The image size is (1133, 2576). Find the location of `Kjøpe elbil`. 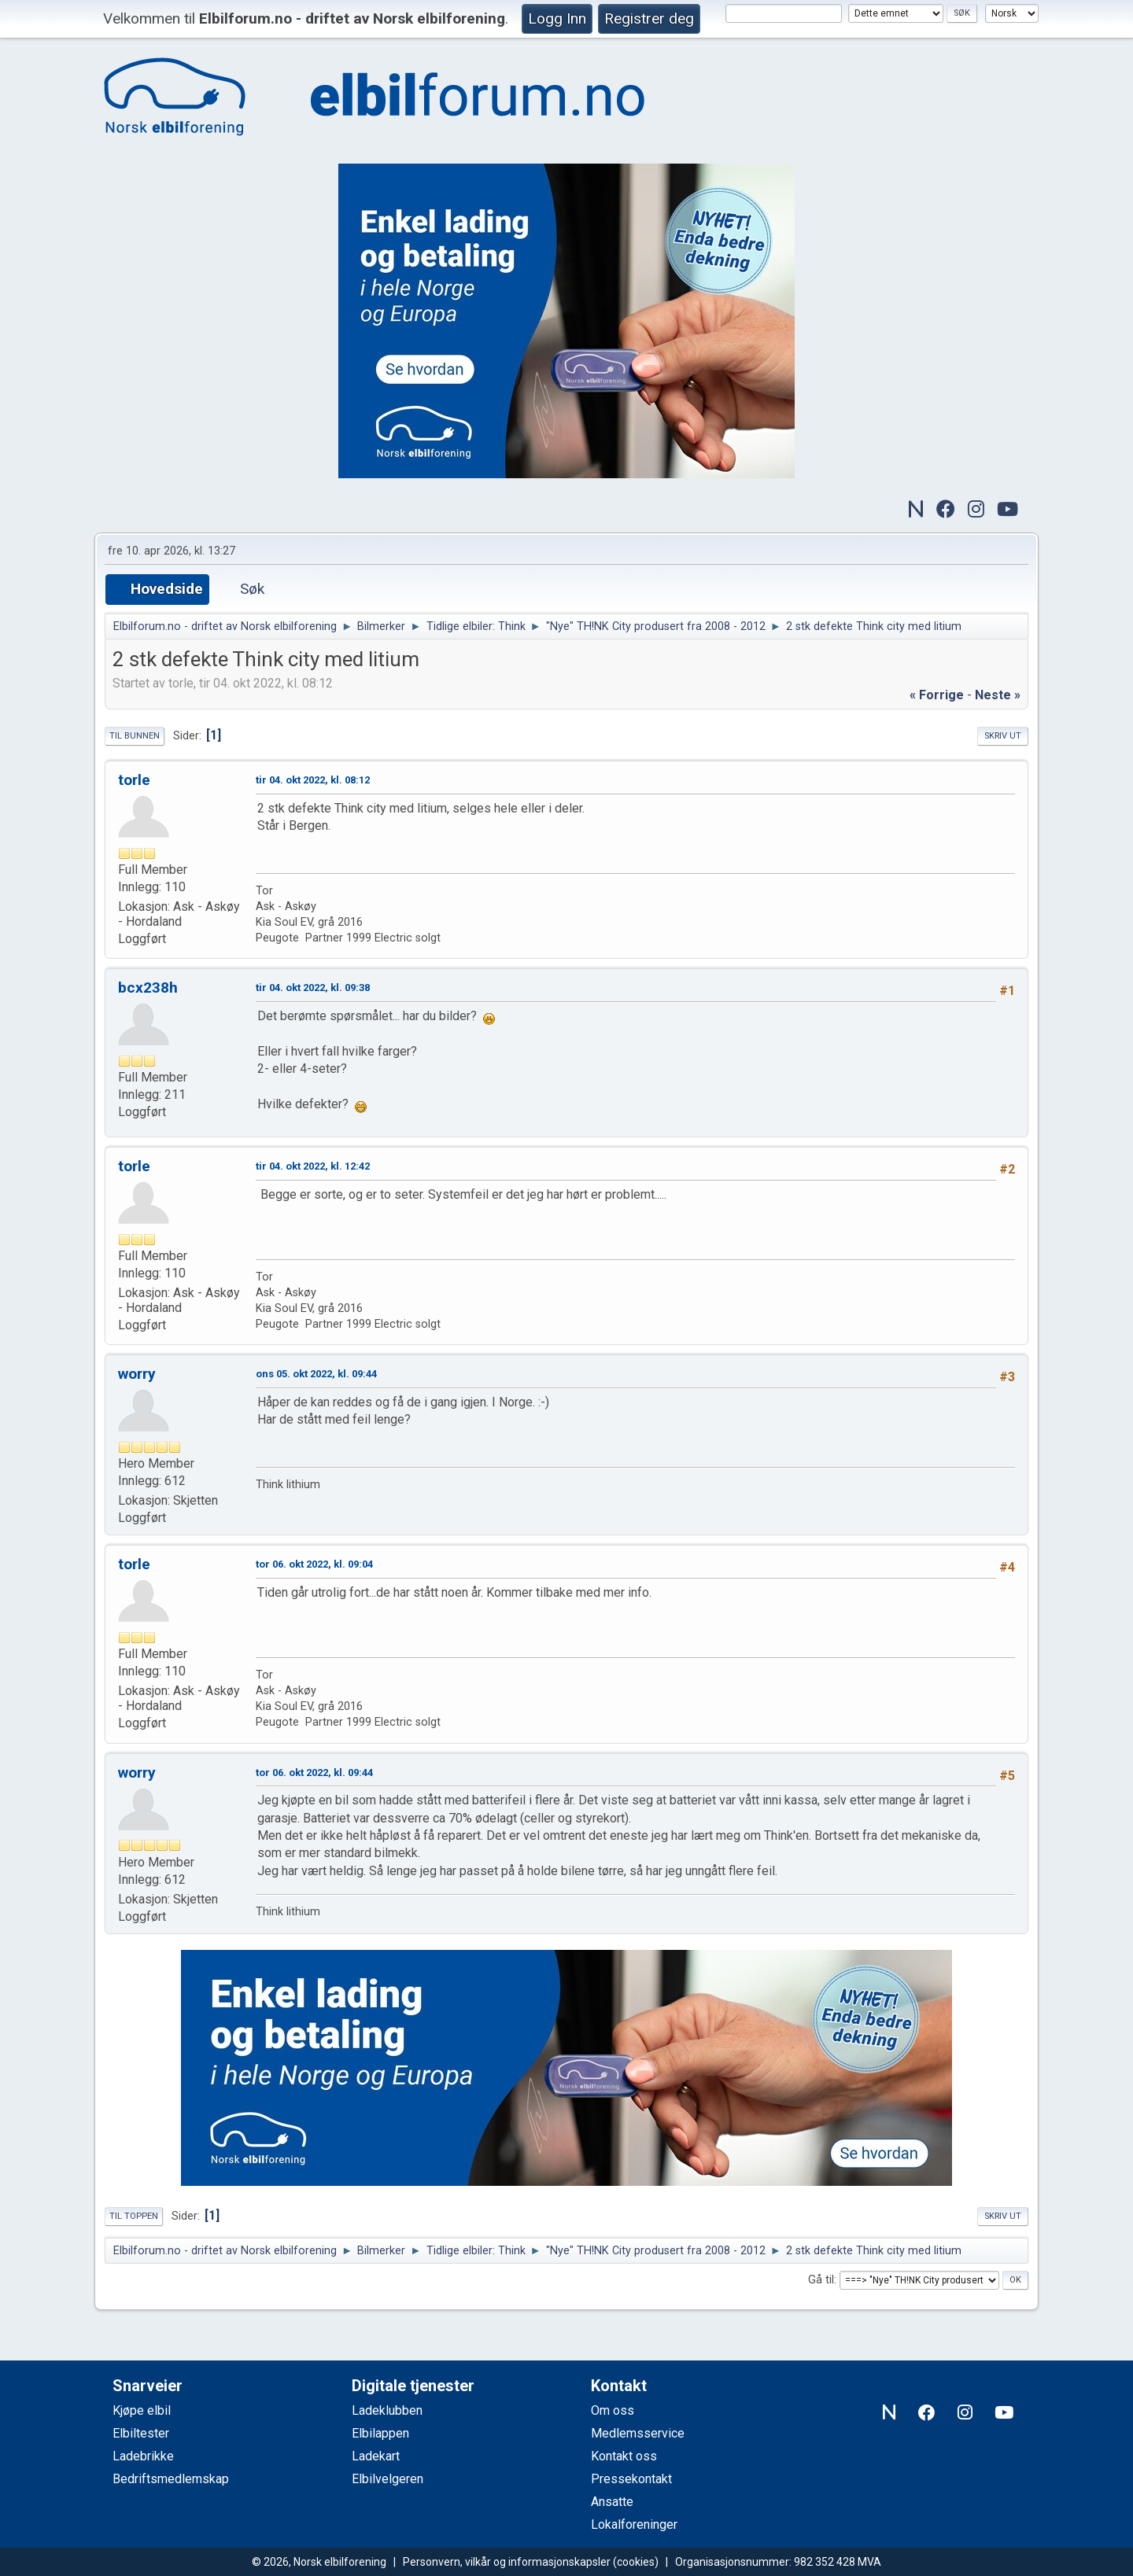

Kjøpe elbil is located at coordinates (142, 2410).